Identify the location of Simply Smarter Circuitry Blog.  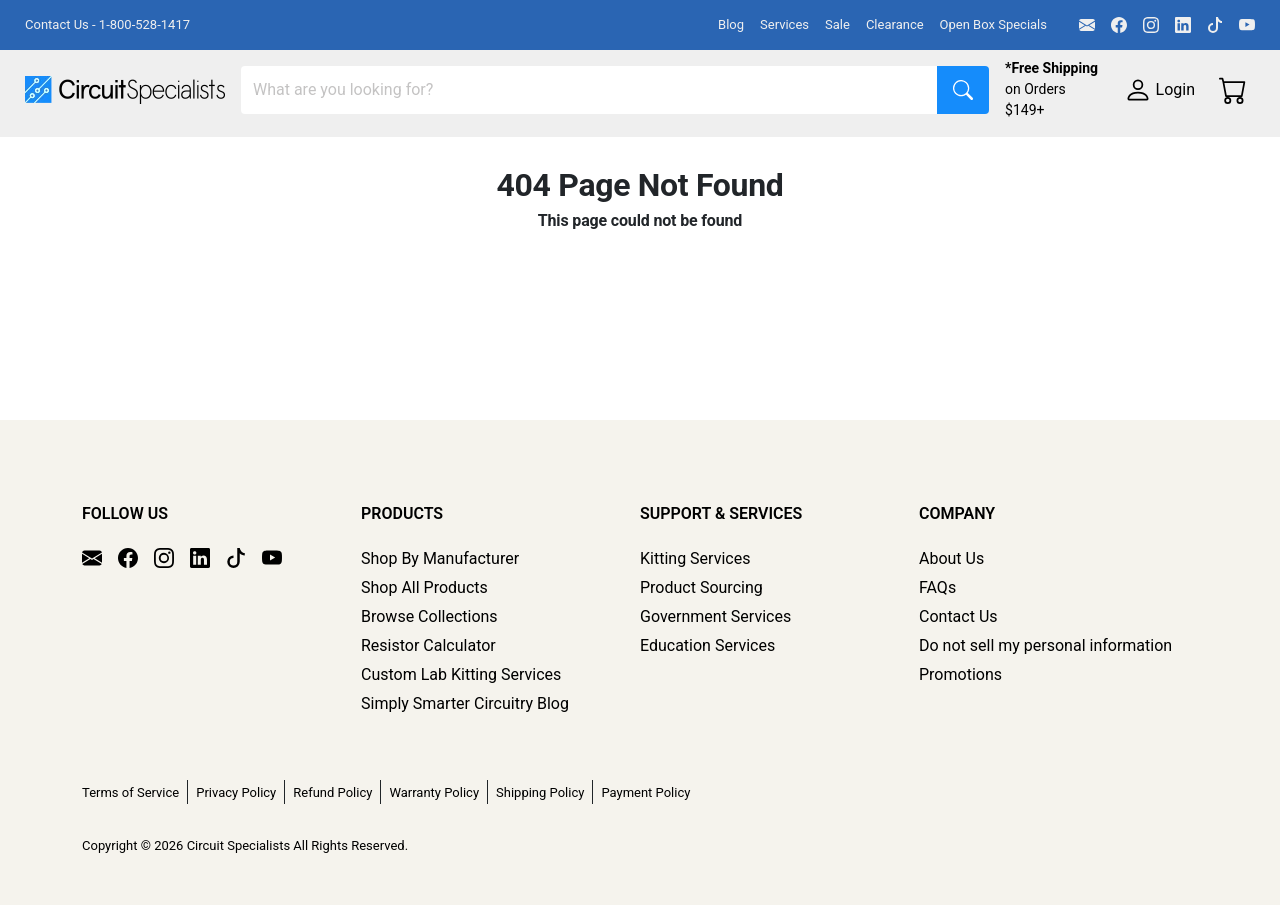
(465, 703).